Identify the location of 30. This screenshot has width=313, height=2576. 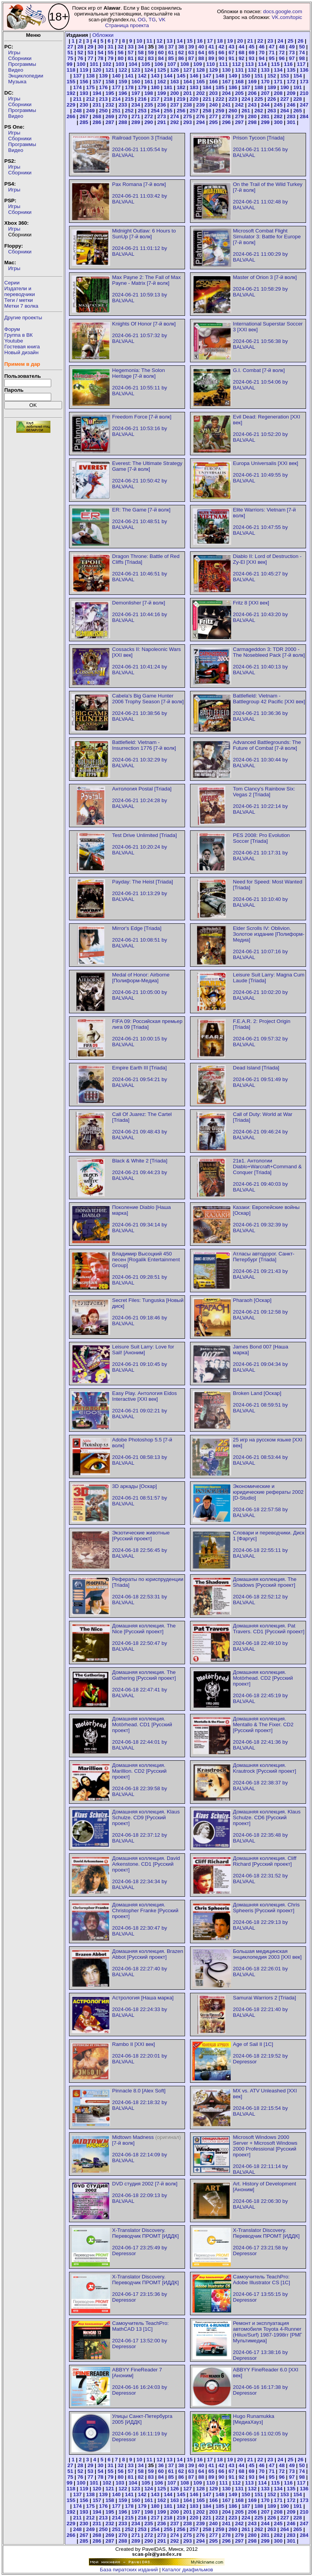
(101, 47).